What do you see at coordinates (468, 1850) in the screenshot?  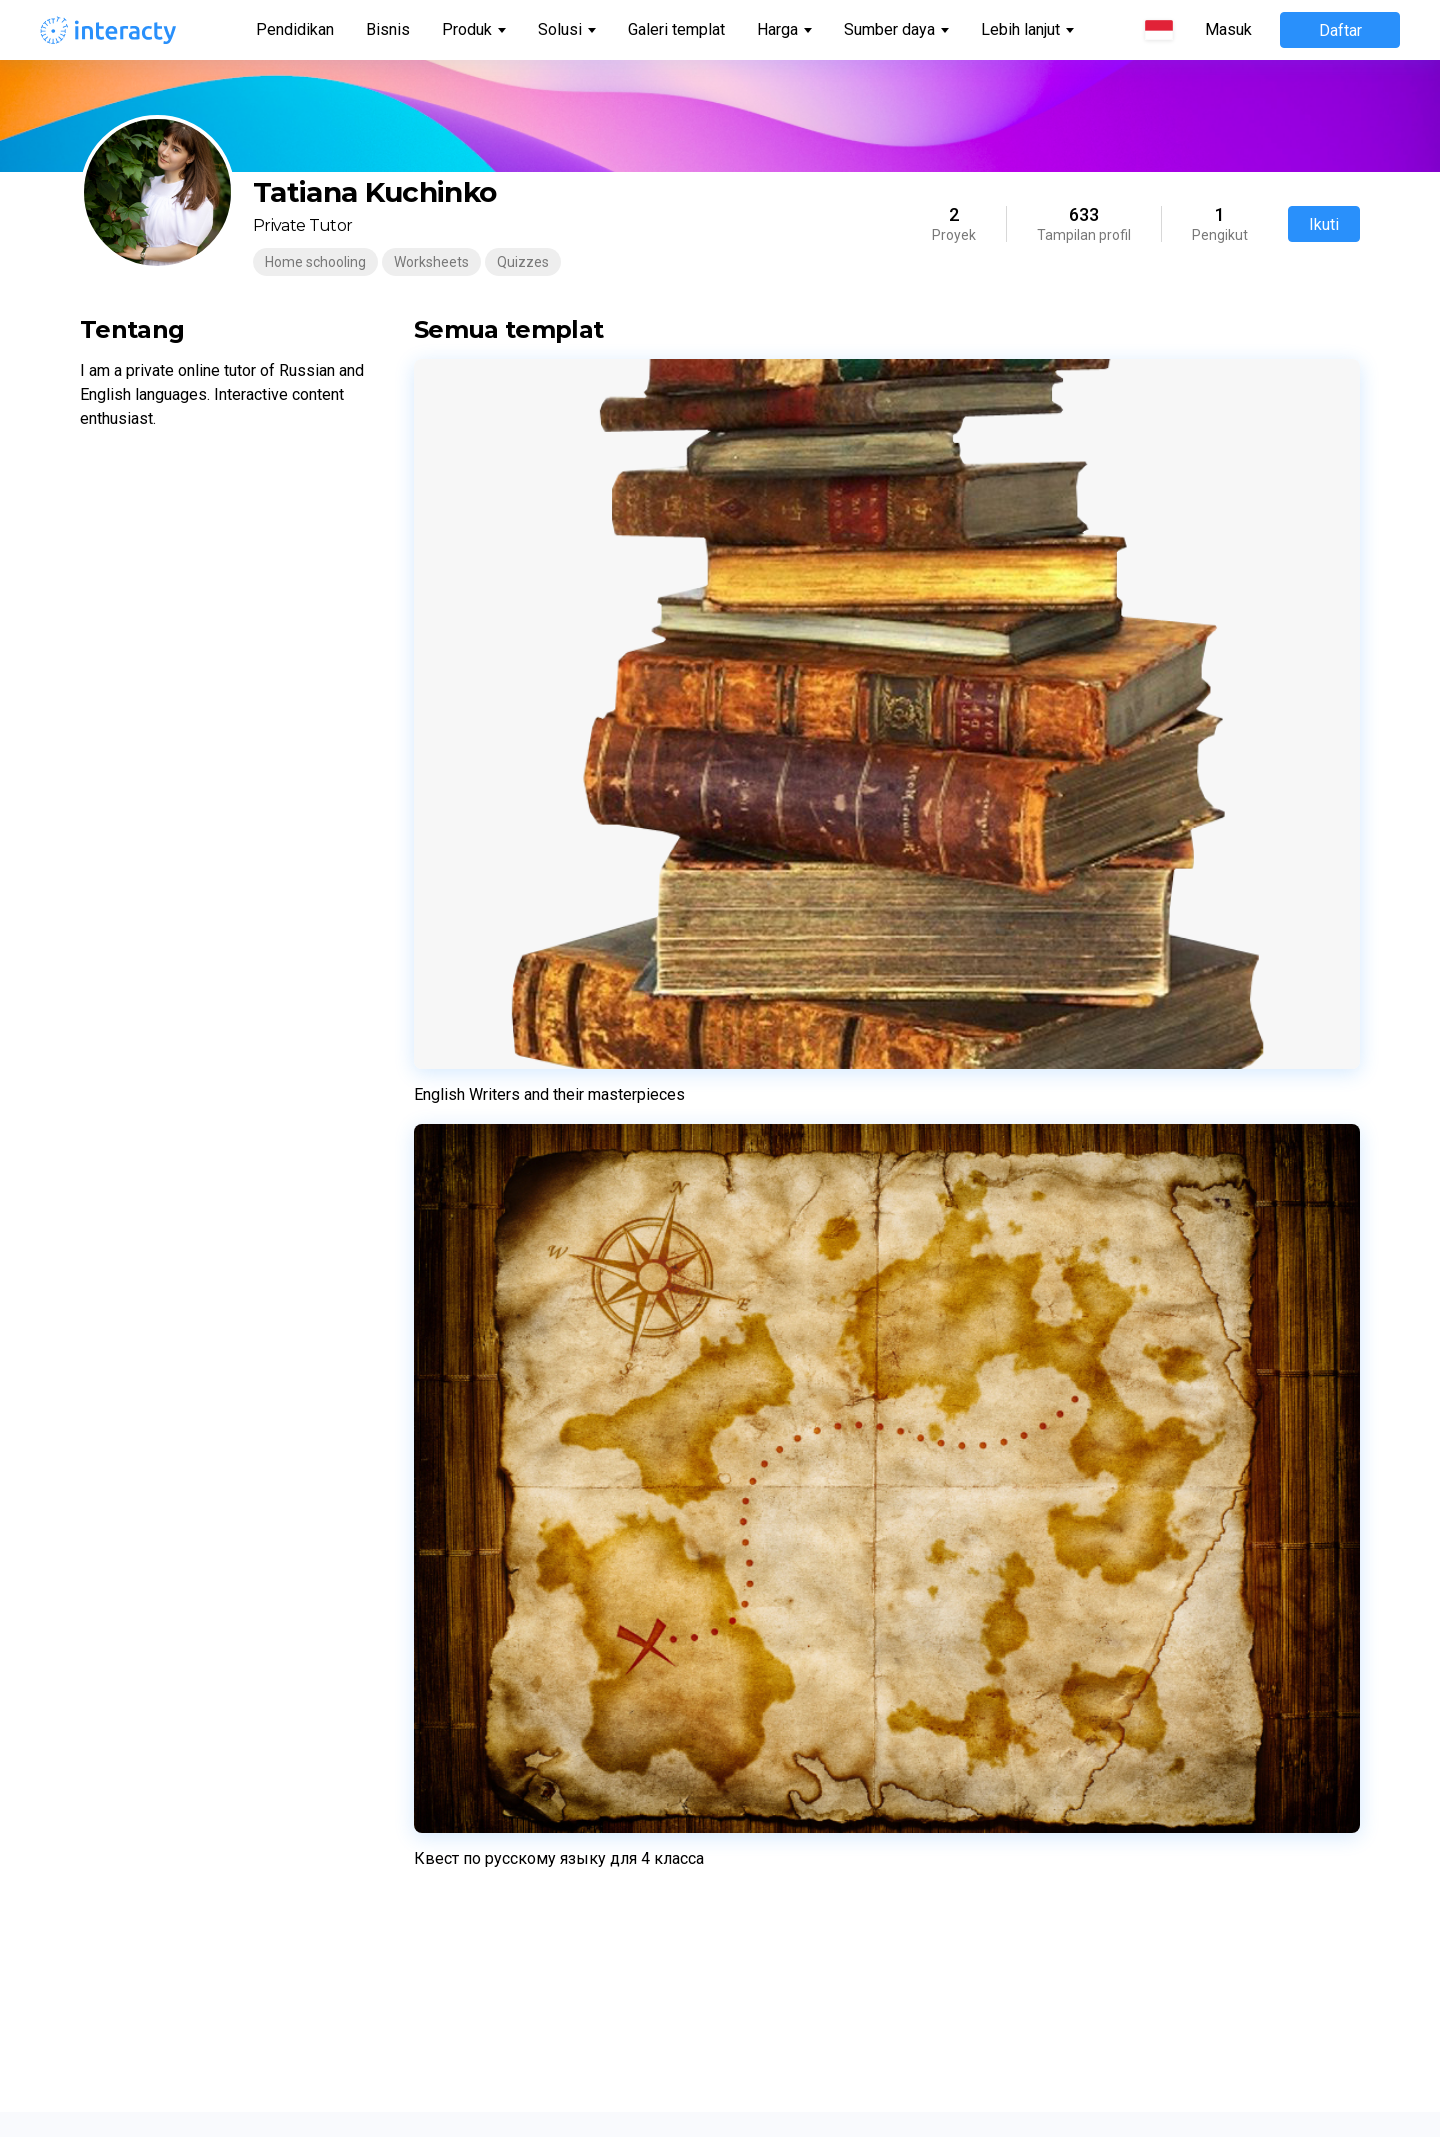 I see `Balik Kartu` at bounding box center [468, 1850].